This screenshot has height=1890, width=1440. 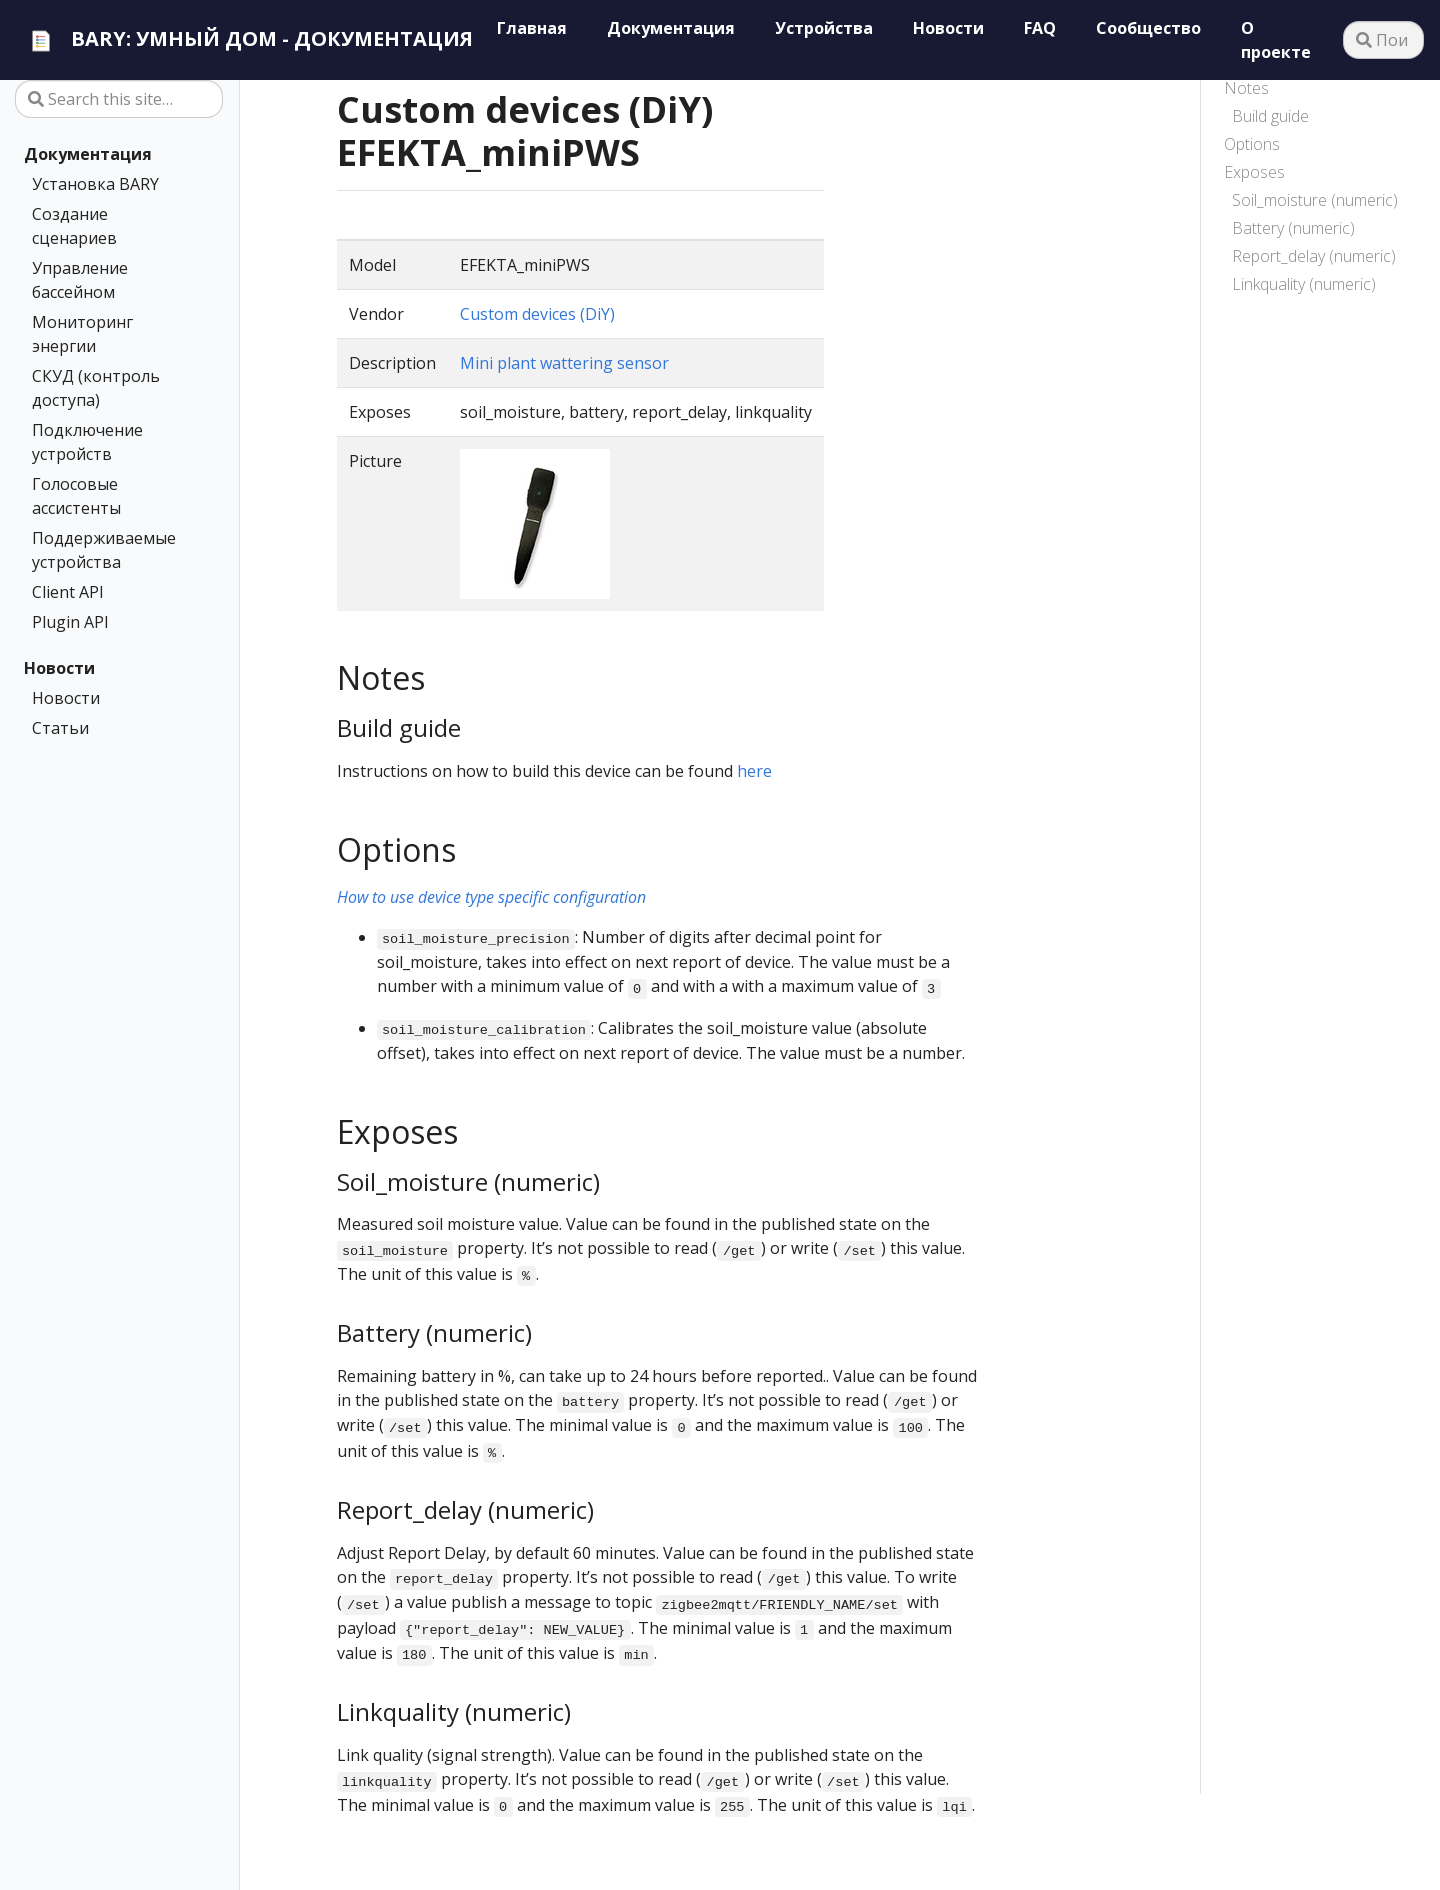 I want to click on Custom devices (DiY), so click(x=537, y=314).